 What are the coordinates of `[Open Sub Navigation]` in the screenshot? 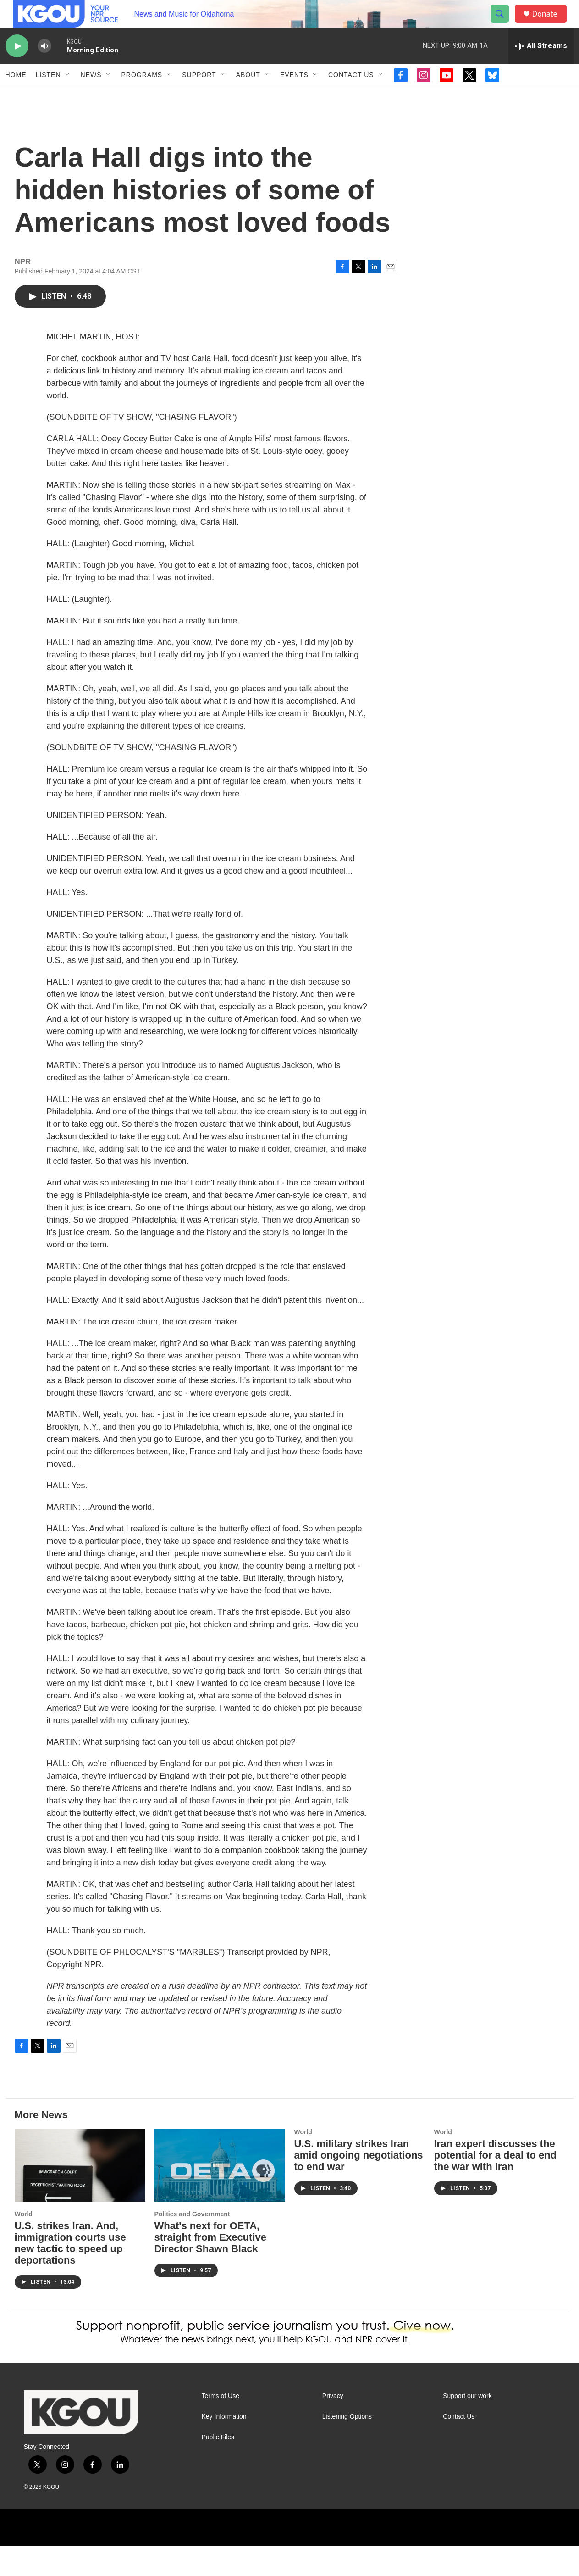 It's located at (68, 95).